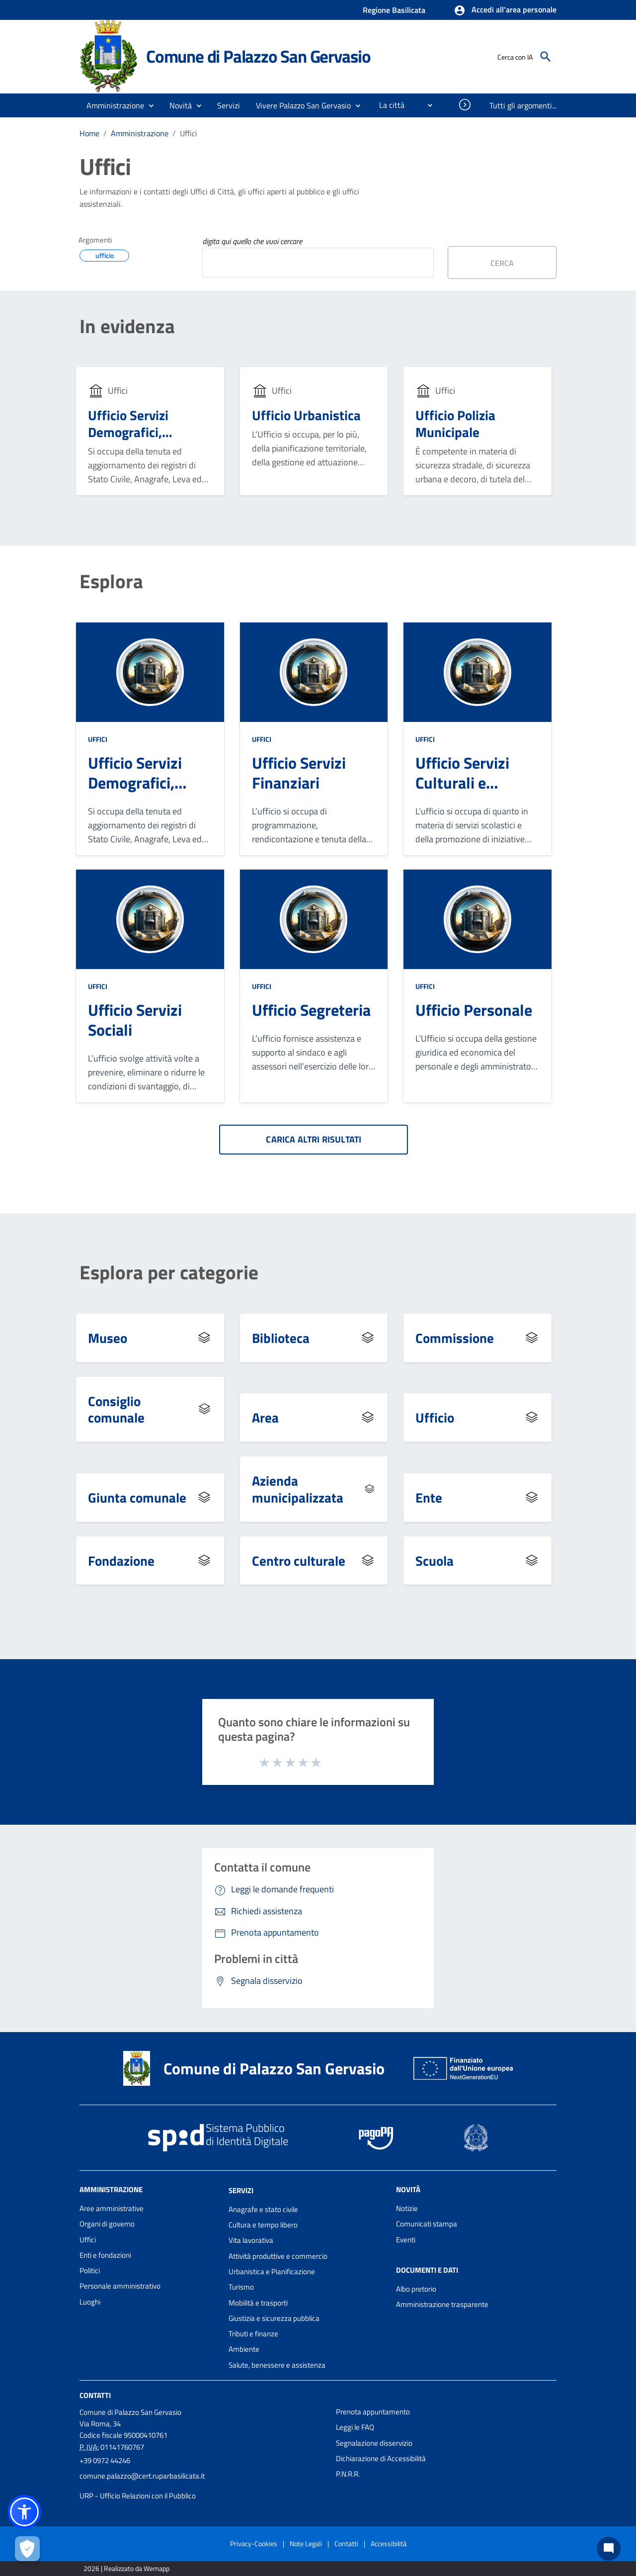 This screenshot has width=636, height=2576. What do you see at coordinates (505, 10) in the screenshot?
I see `[button]` at bounding box center [505, 10].